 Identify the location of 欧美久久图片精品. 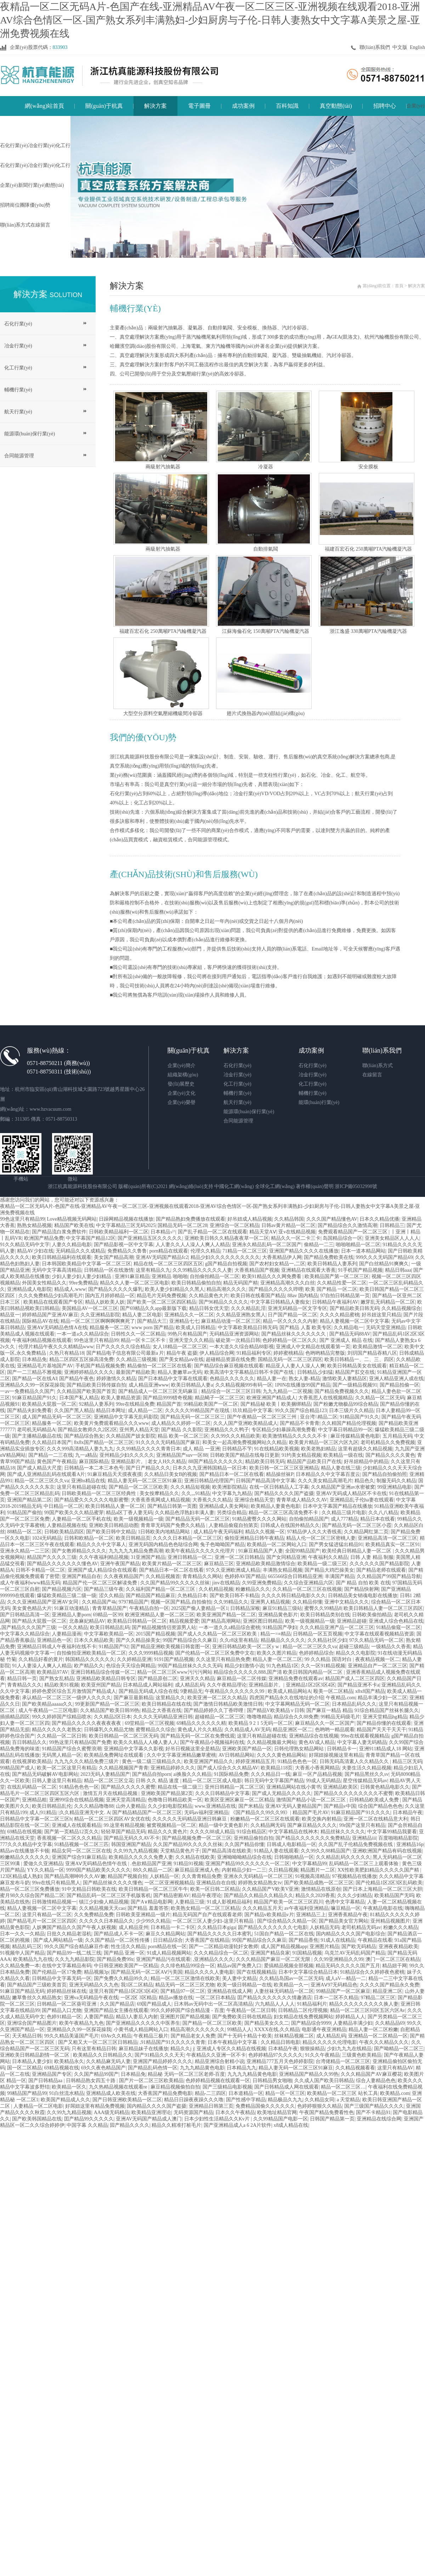
(276, 1653).